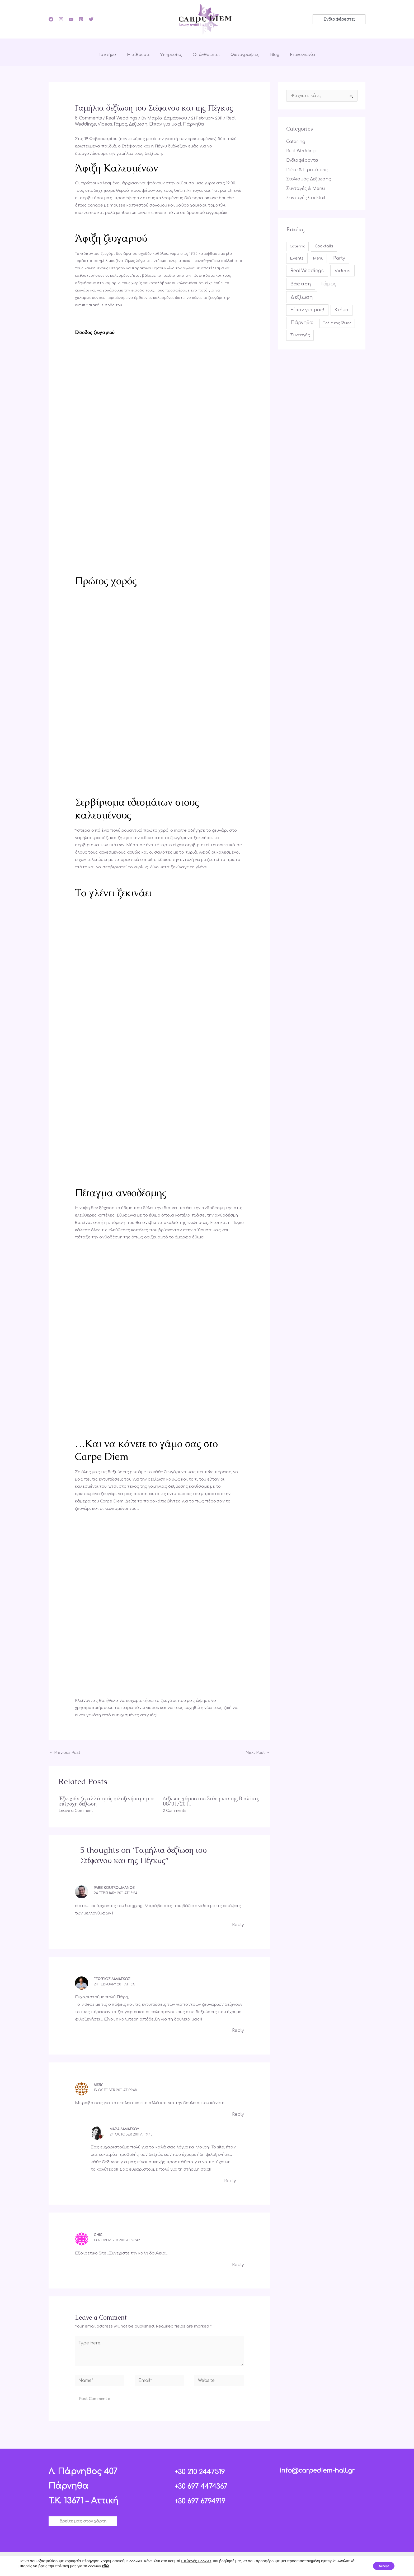 Image resolution: width=414 pixels, height=2576 pixels. I want to click on Γάμος, so click(117, 124).